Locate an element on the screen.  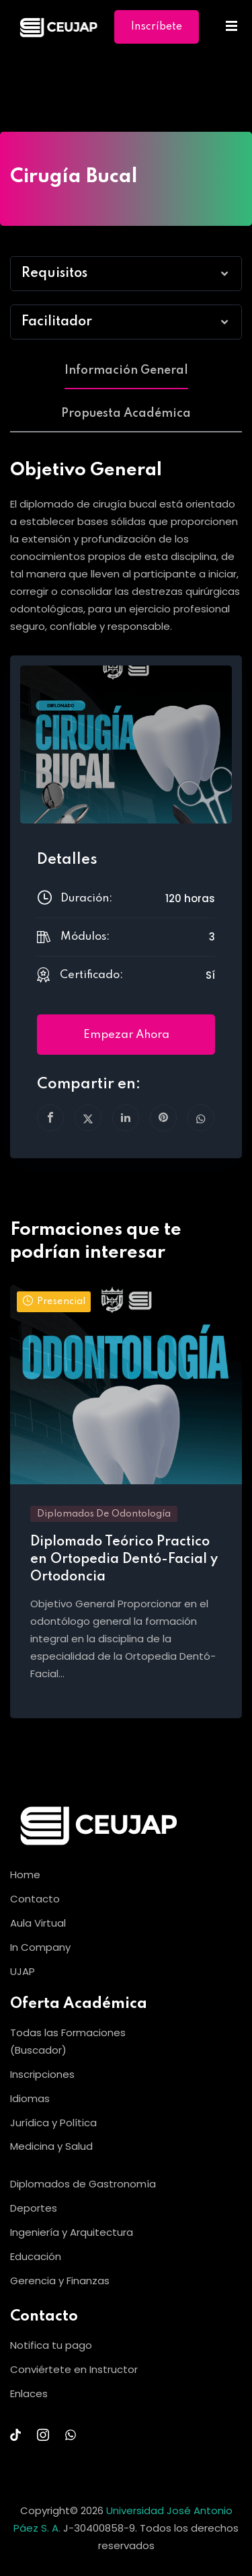
Deportes is located at coordinates (33, 2208).